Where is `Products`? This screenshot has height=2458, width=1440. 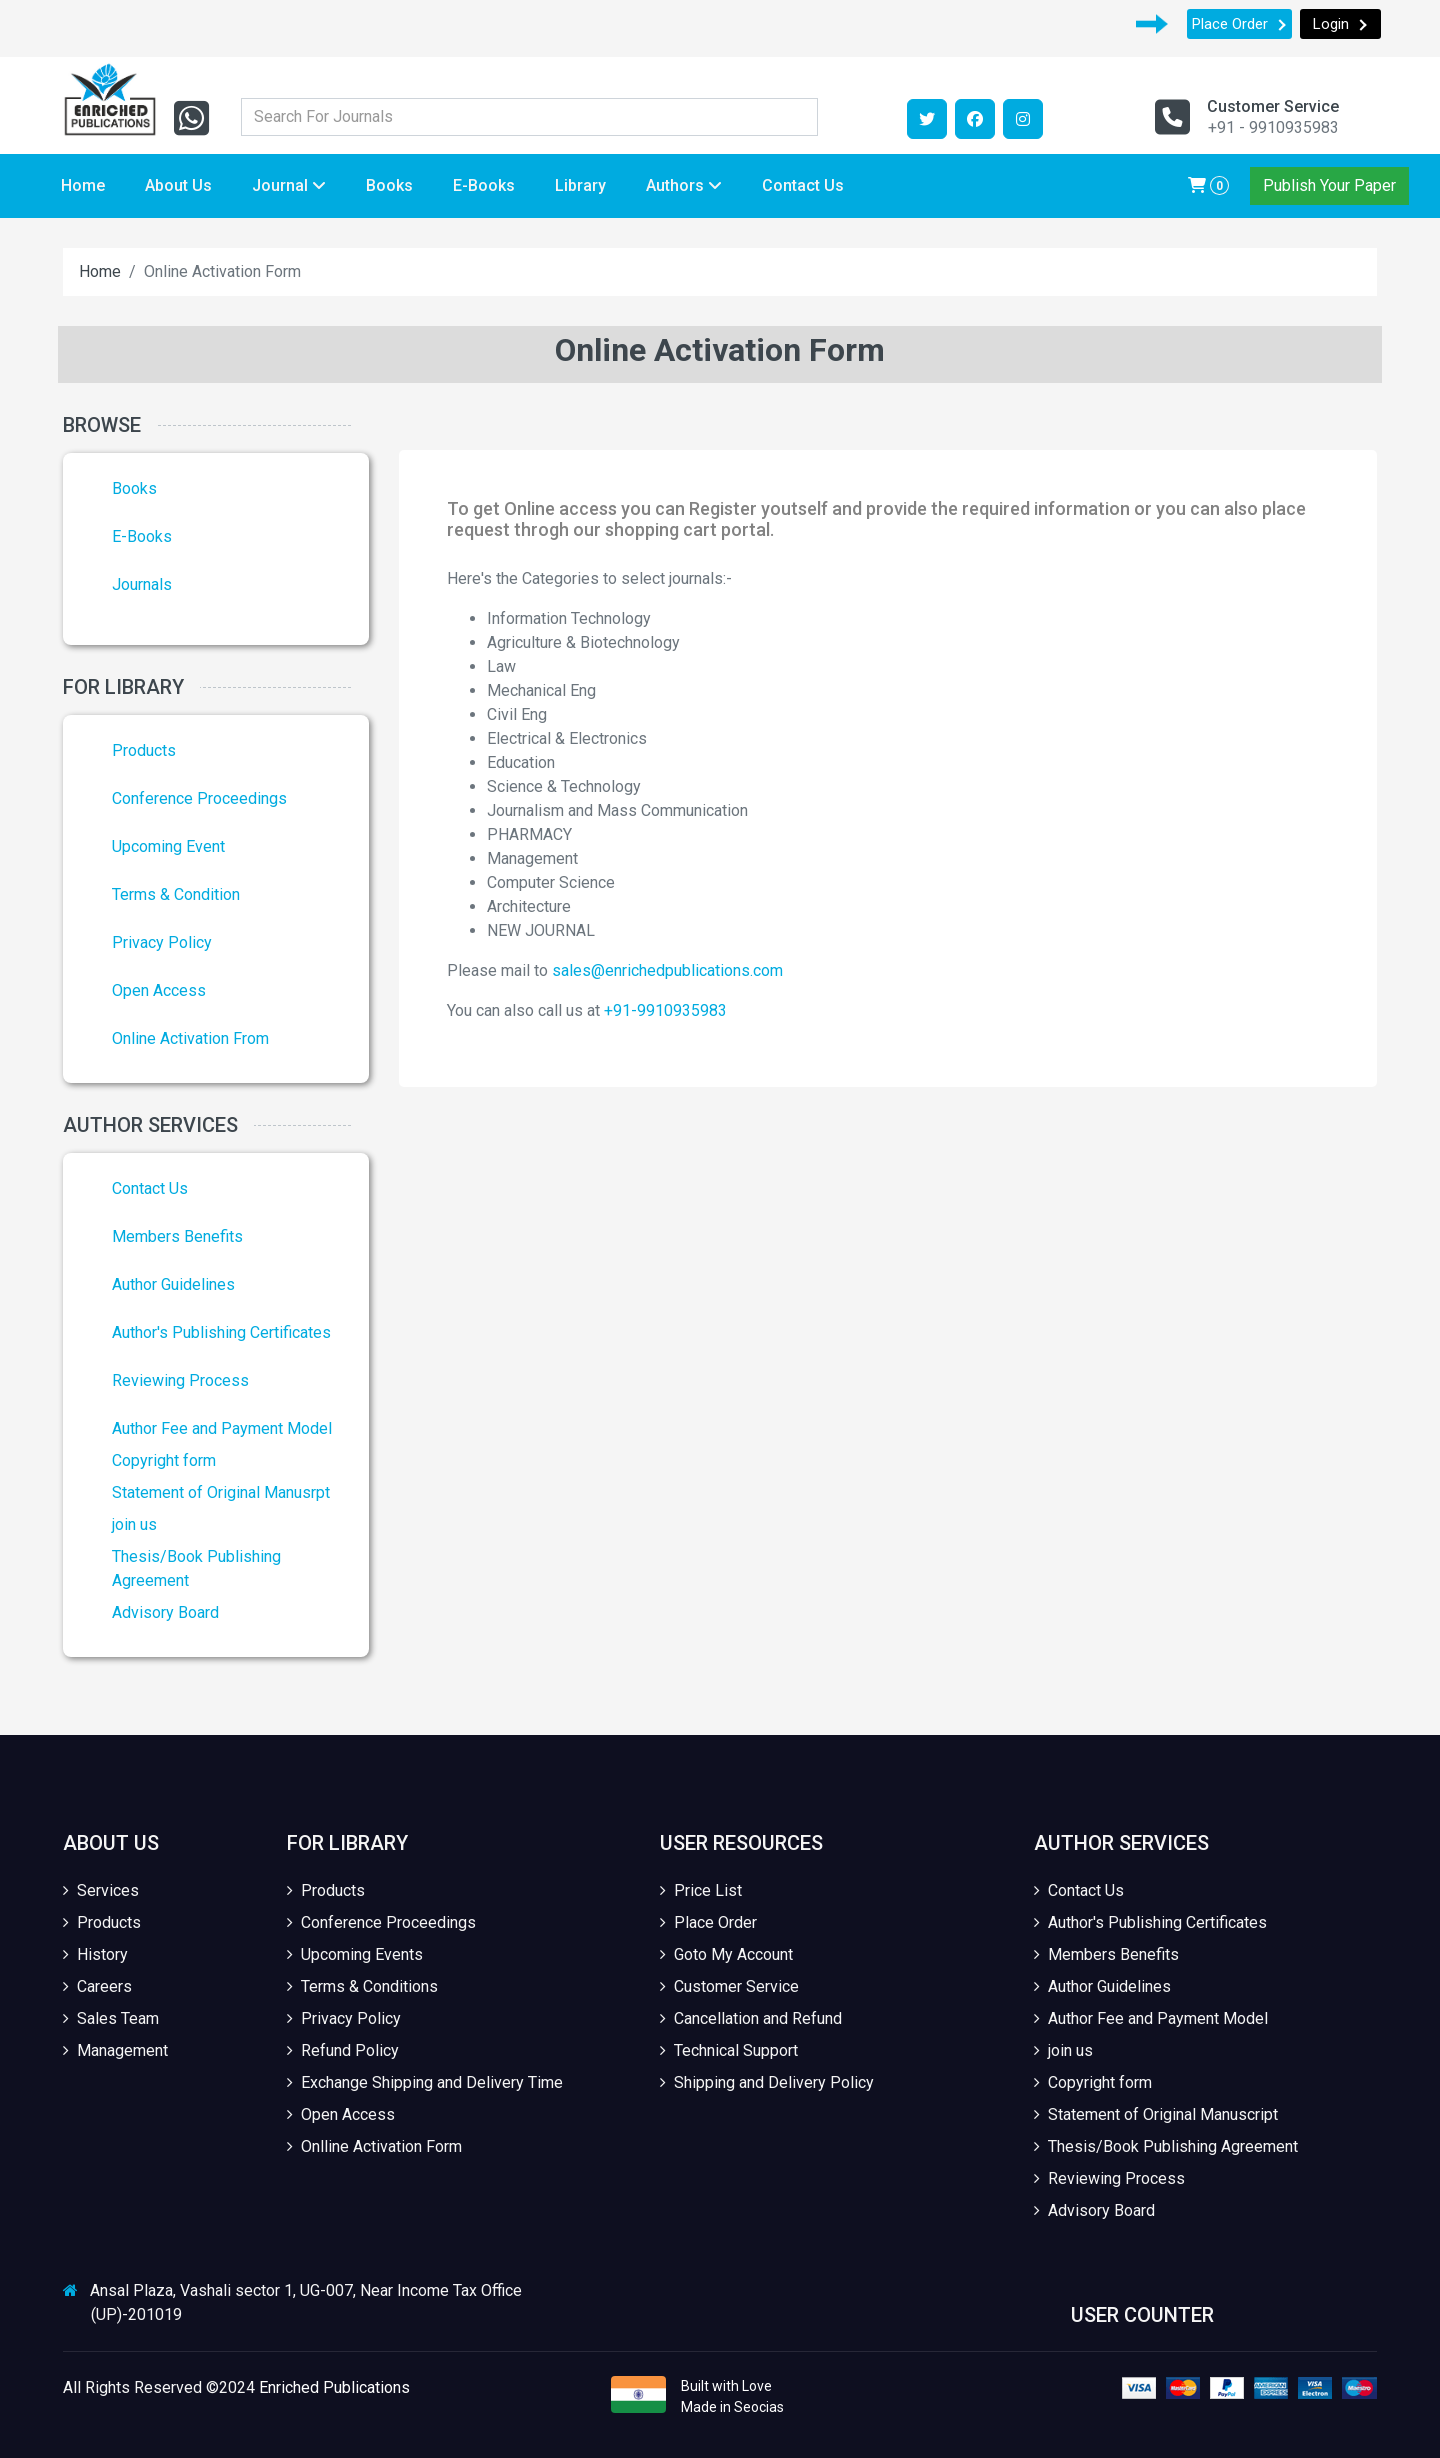 Products is located at coordinates (144, 750).